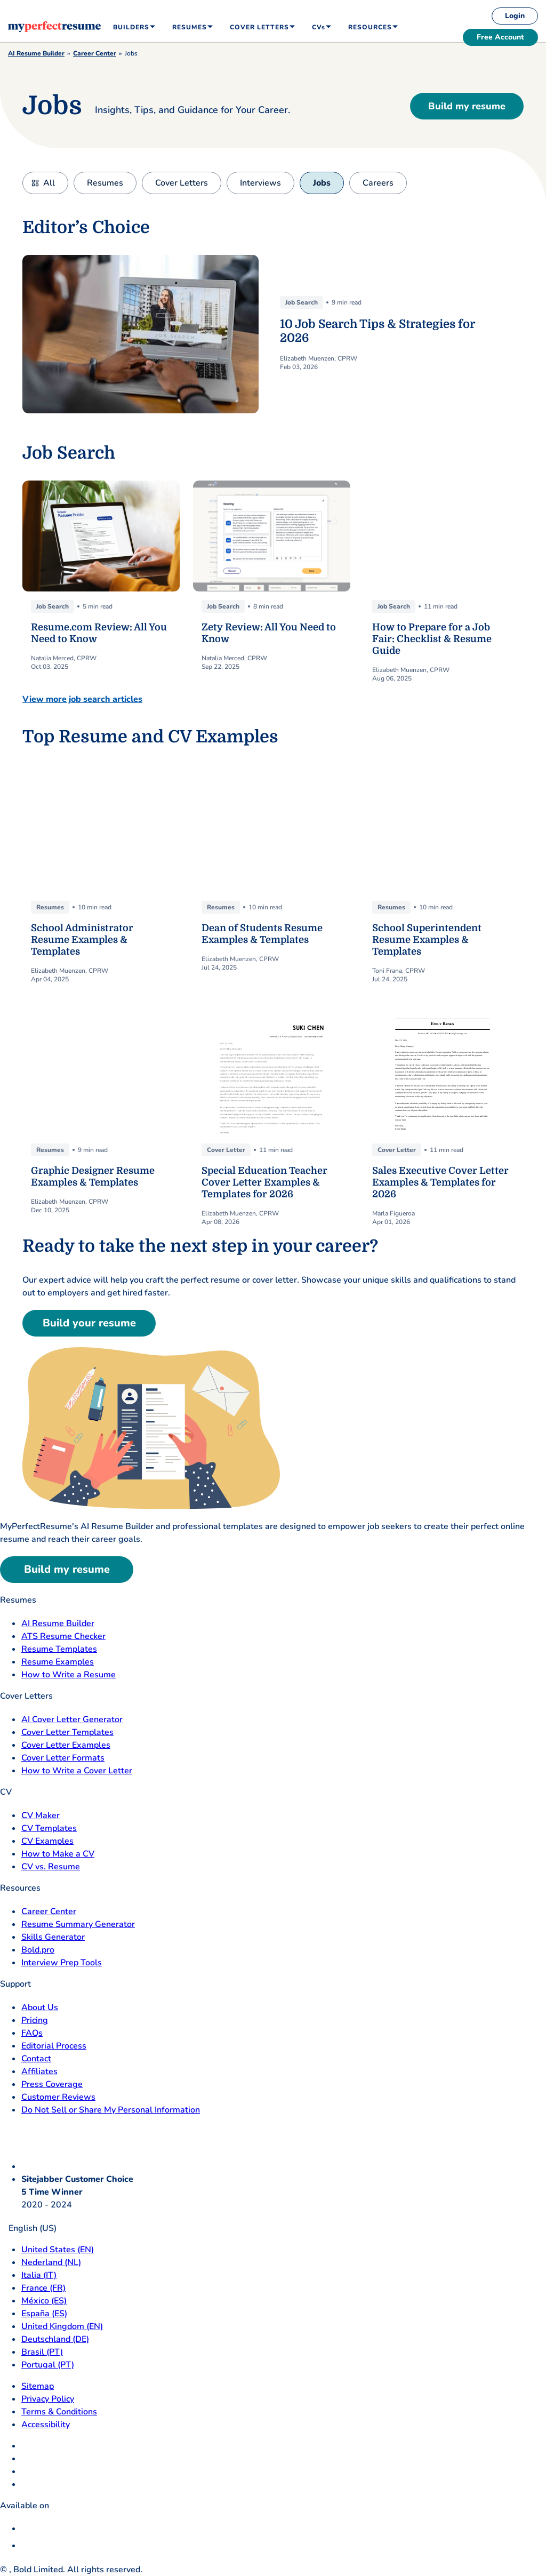 The width and height of the screenshot is (546, 2576). What do you see at coordinates (37, 1950) in the screenshot?
I see `Bold.pro` at bounding box center [37, 1950].